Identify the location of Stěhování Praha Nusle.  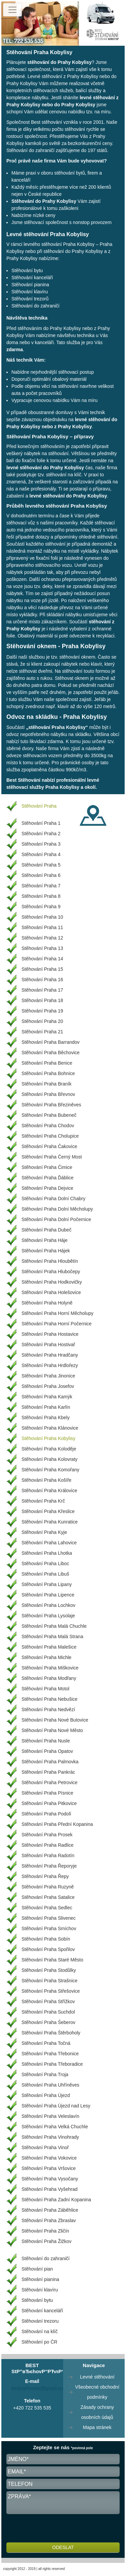
(46, 1740).